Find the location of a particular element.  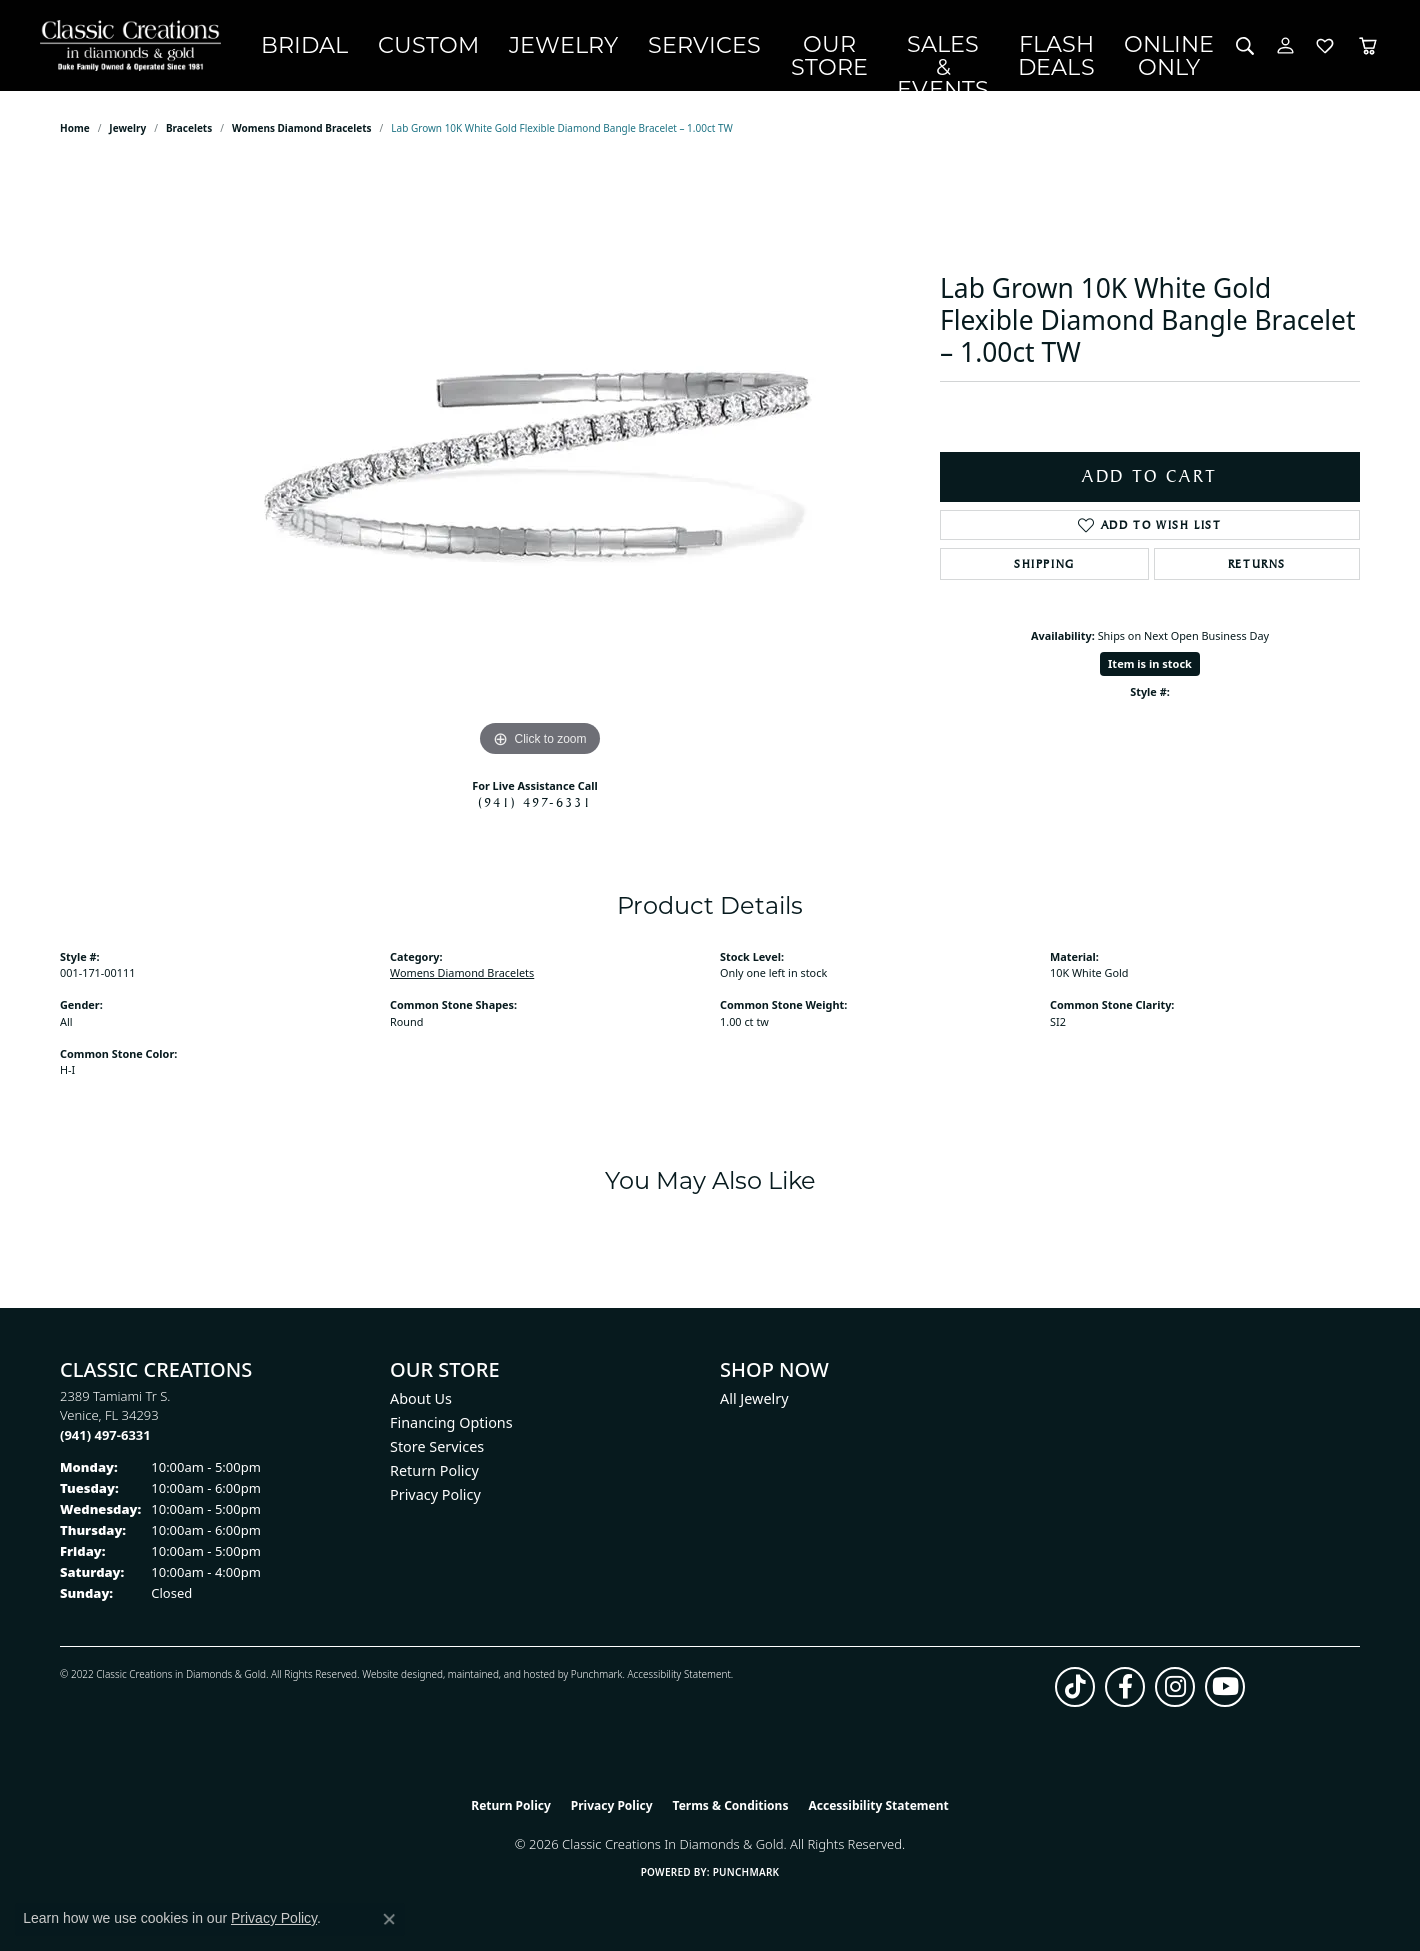

[Search] is located at coordinates (1245, 51).